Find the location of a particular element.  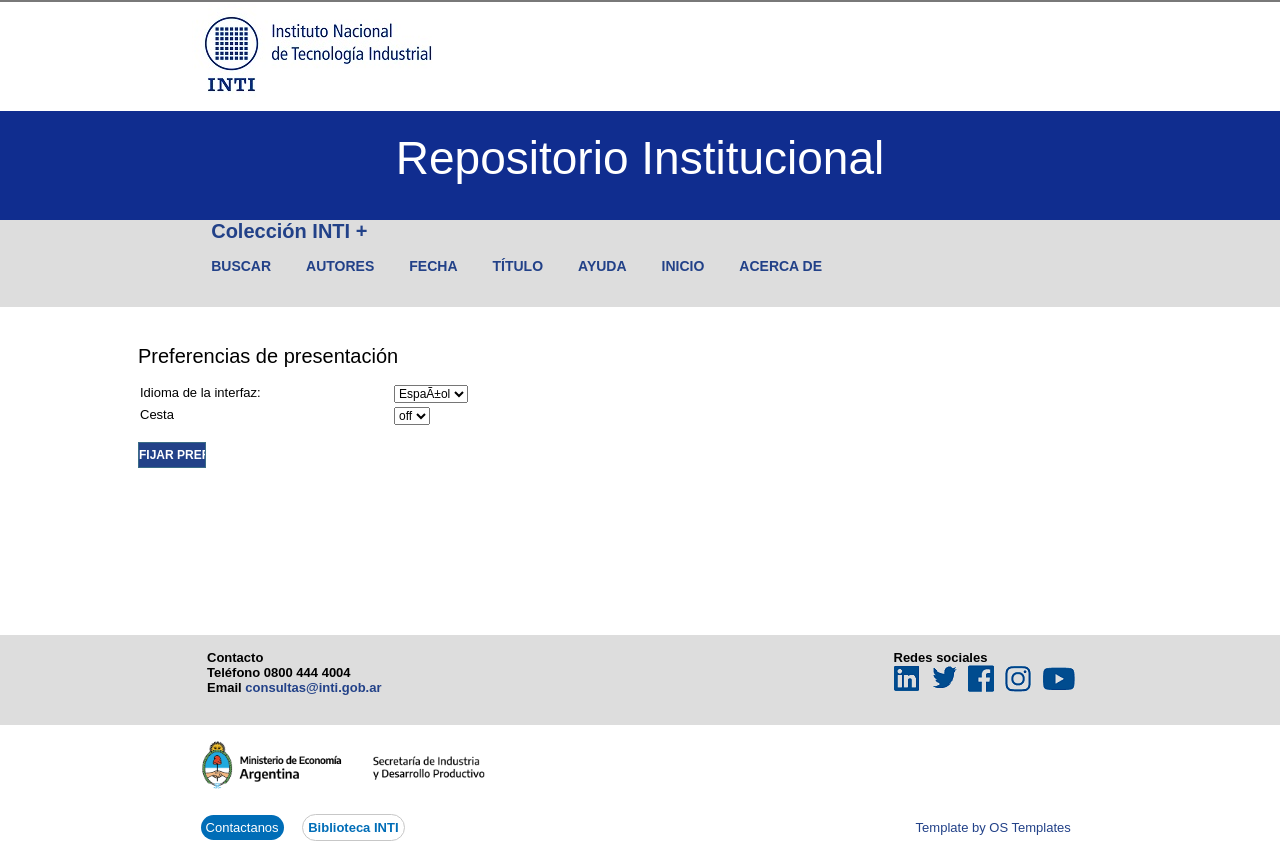

Biblioteca INTI is located at coordinates (353, 827).